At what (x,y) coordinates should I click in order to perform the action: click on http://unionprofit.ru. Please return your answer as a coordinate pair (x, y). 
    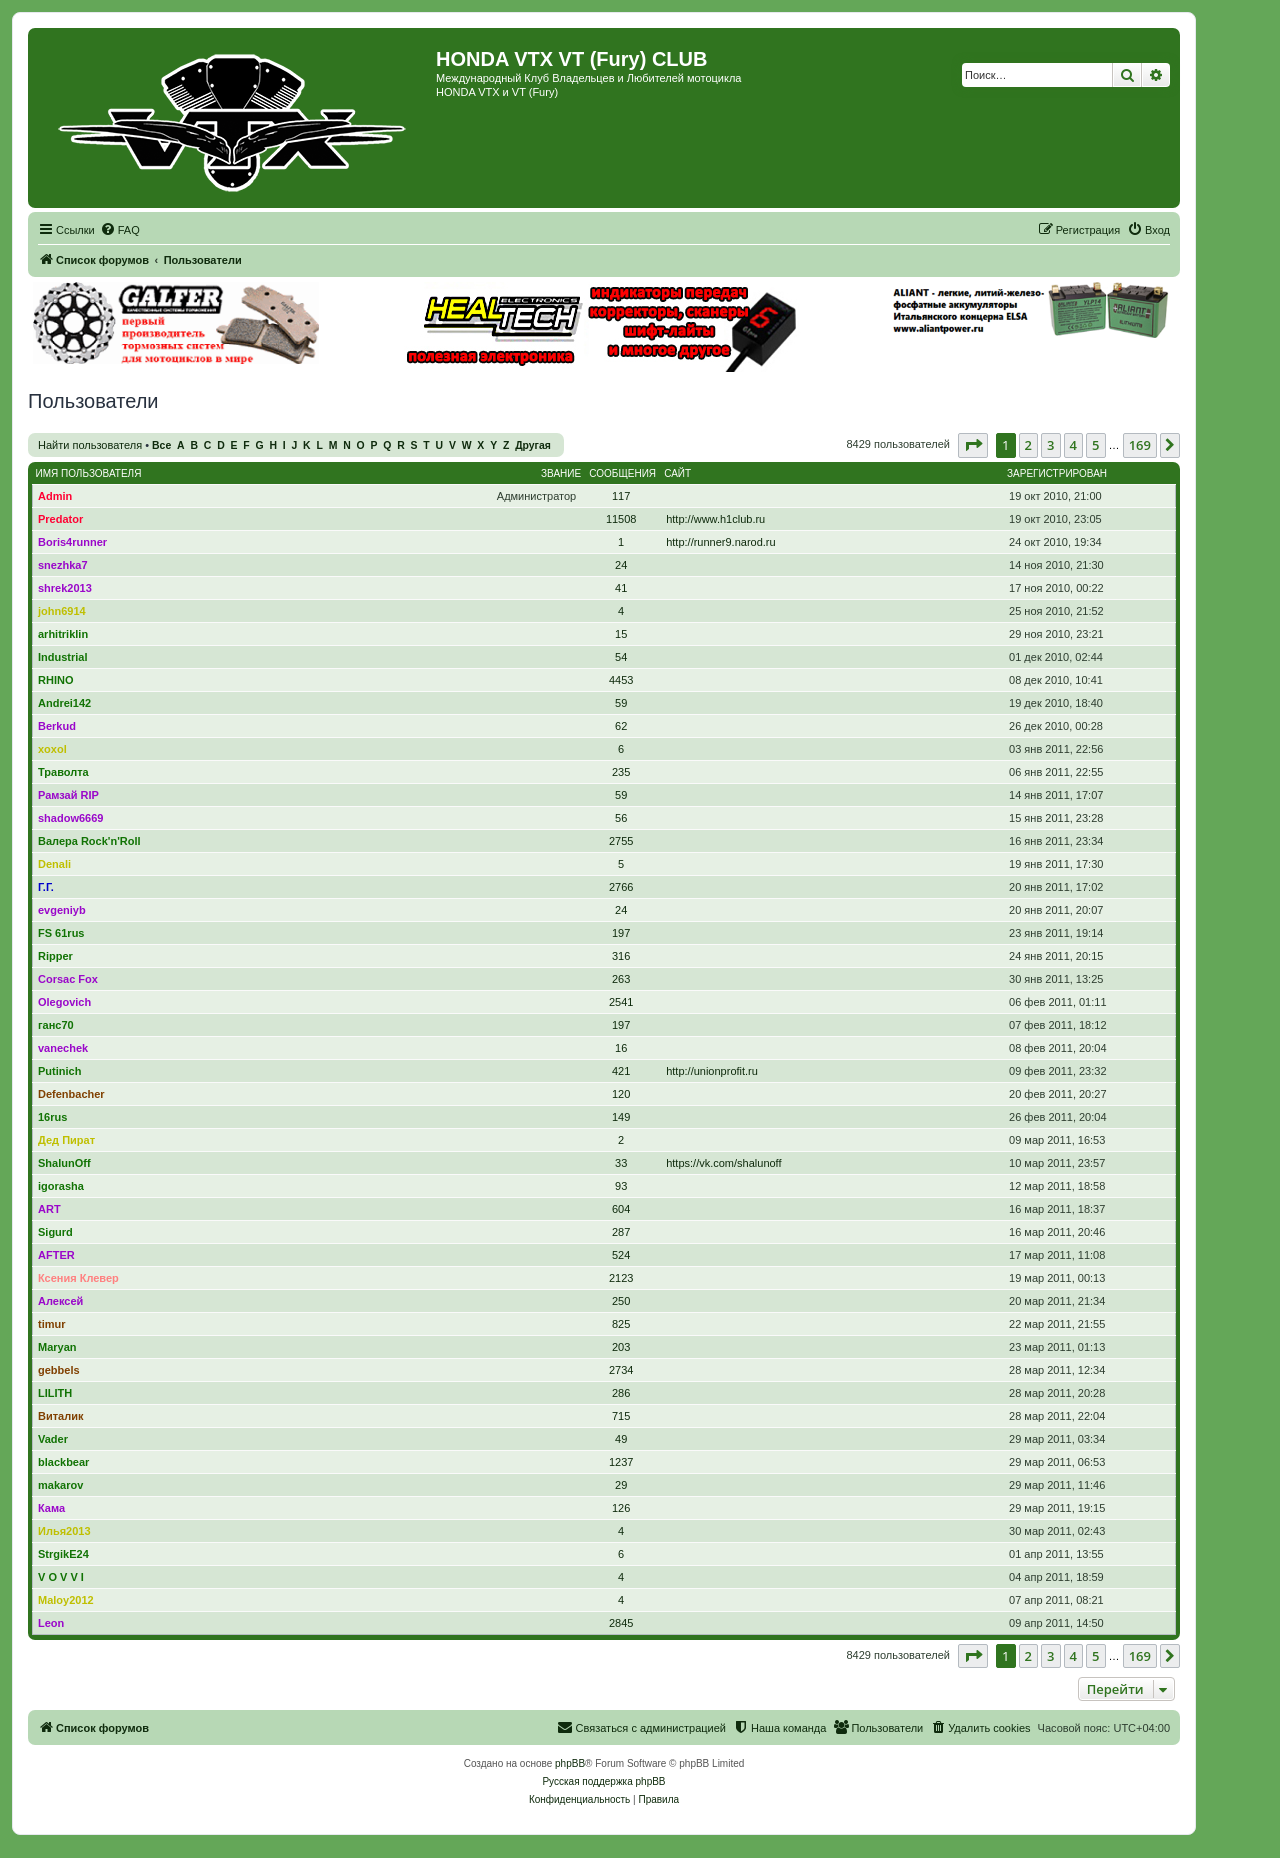
    Looking at the image, I should click on (712, 1071).